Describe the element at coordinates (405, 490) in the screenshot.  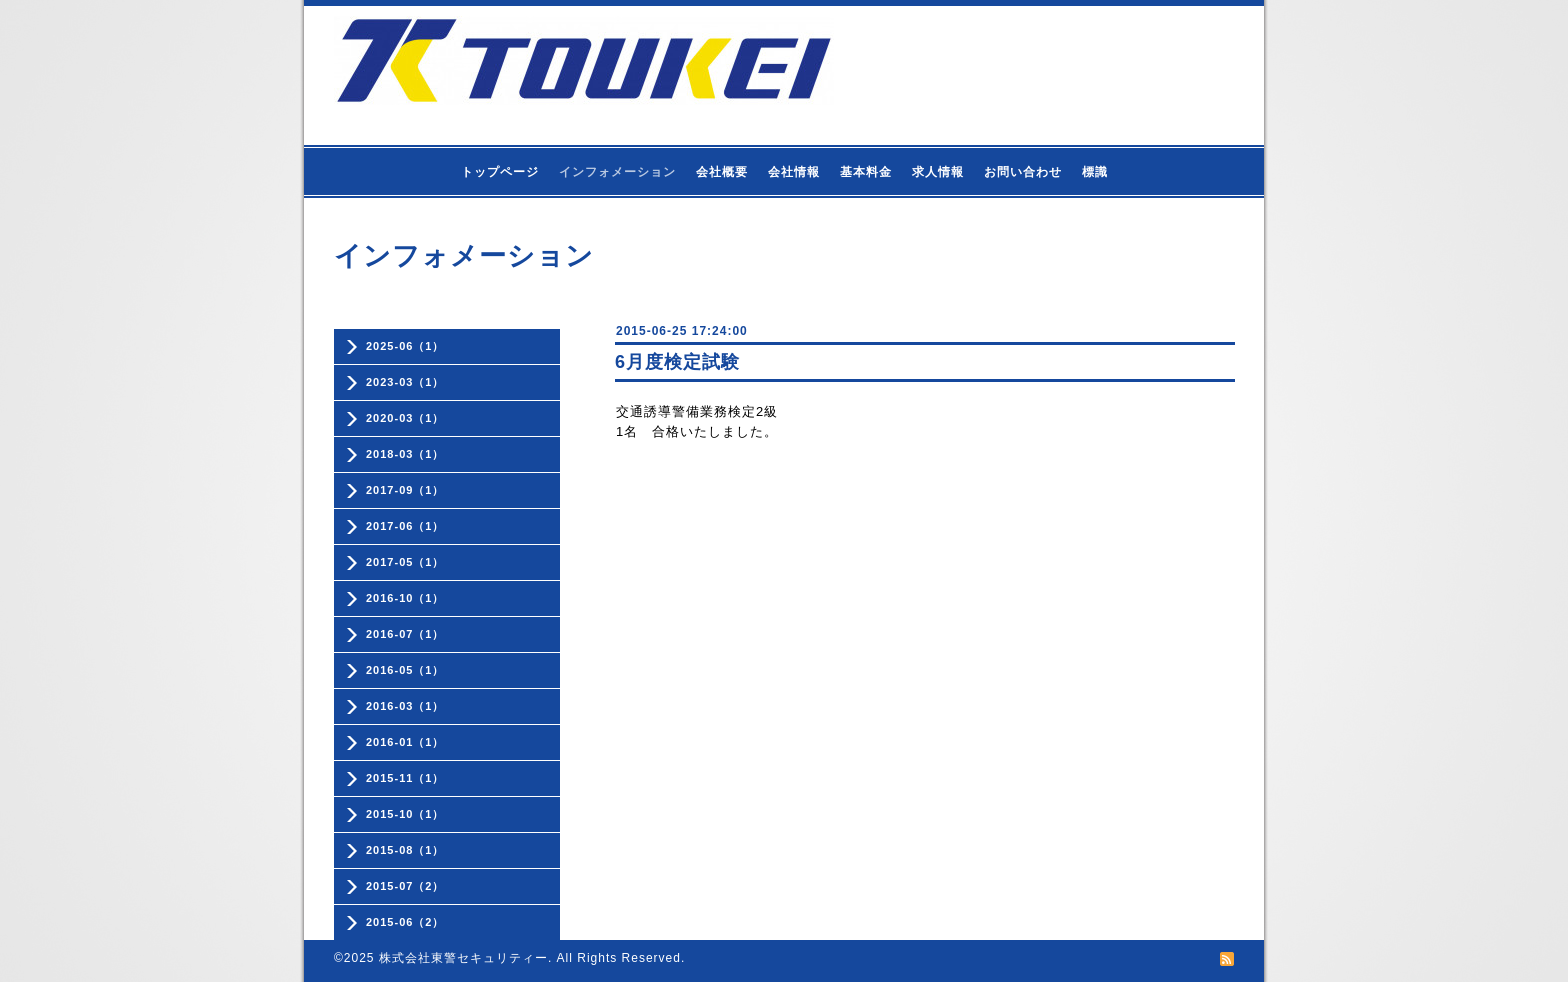
I see `2017-09（1）` at that location.